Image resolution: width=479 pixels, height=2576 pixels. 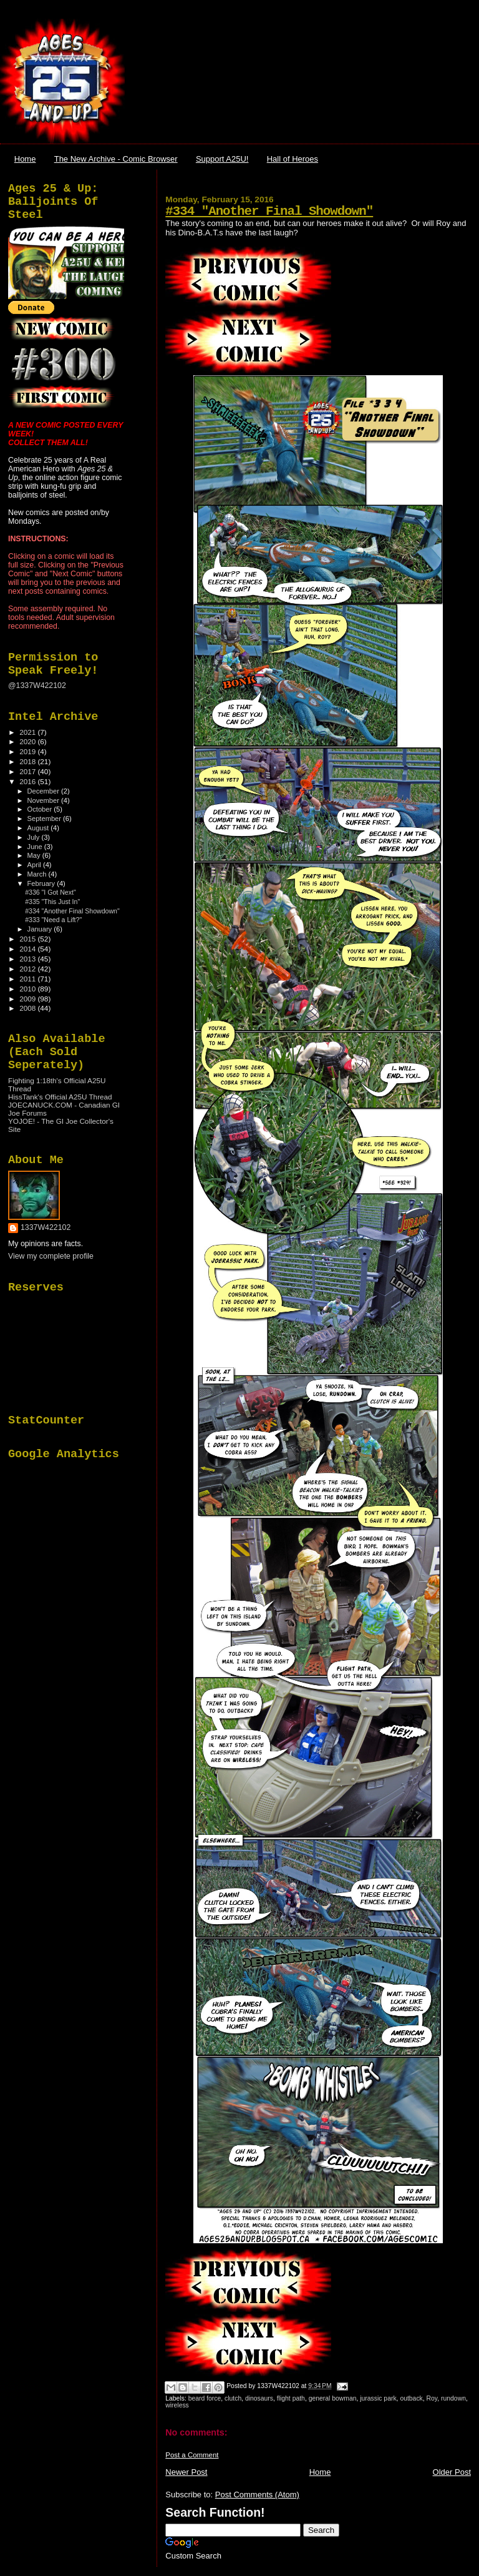 I want to click on Post a Comment, so click(x=191, y=2455).